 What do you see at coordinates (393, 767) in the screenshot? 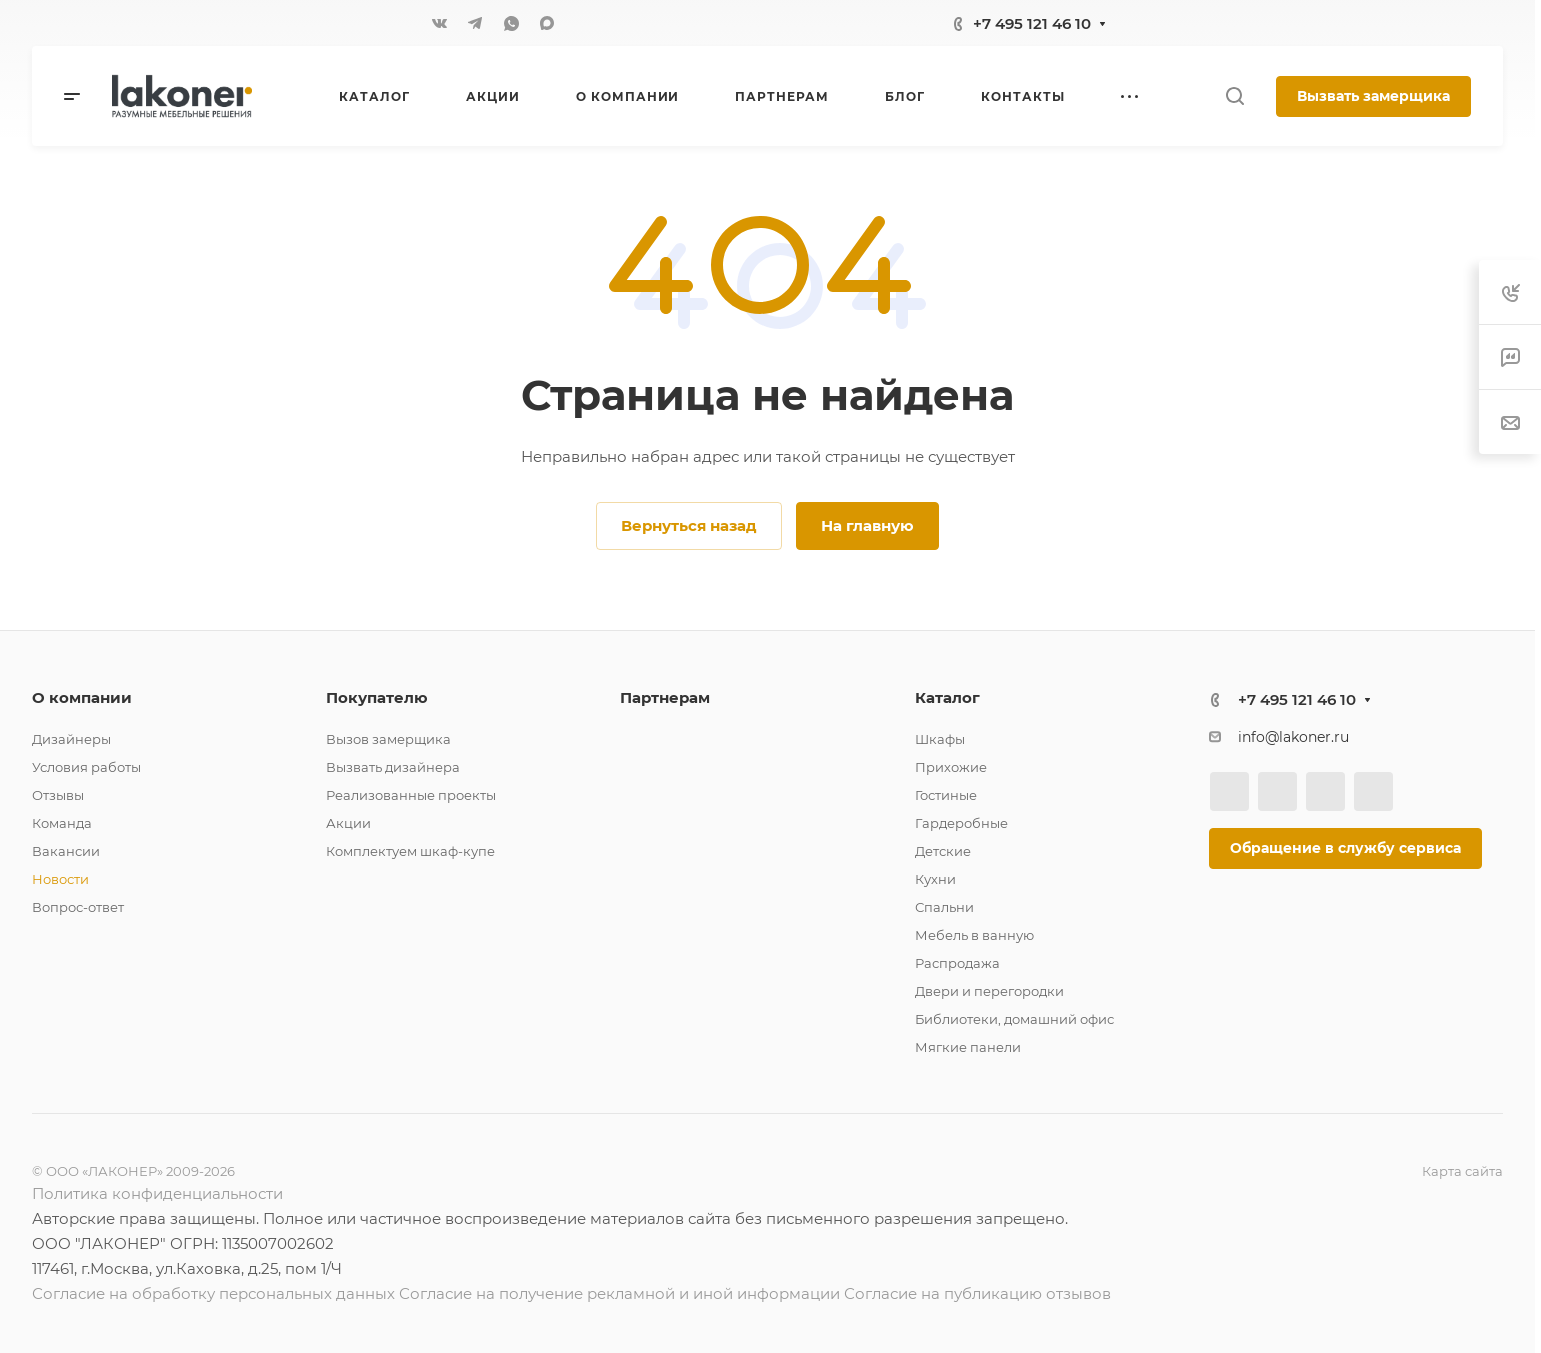
I see `Вызвать дизайнера` at bounding box center [393, 767].